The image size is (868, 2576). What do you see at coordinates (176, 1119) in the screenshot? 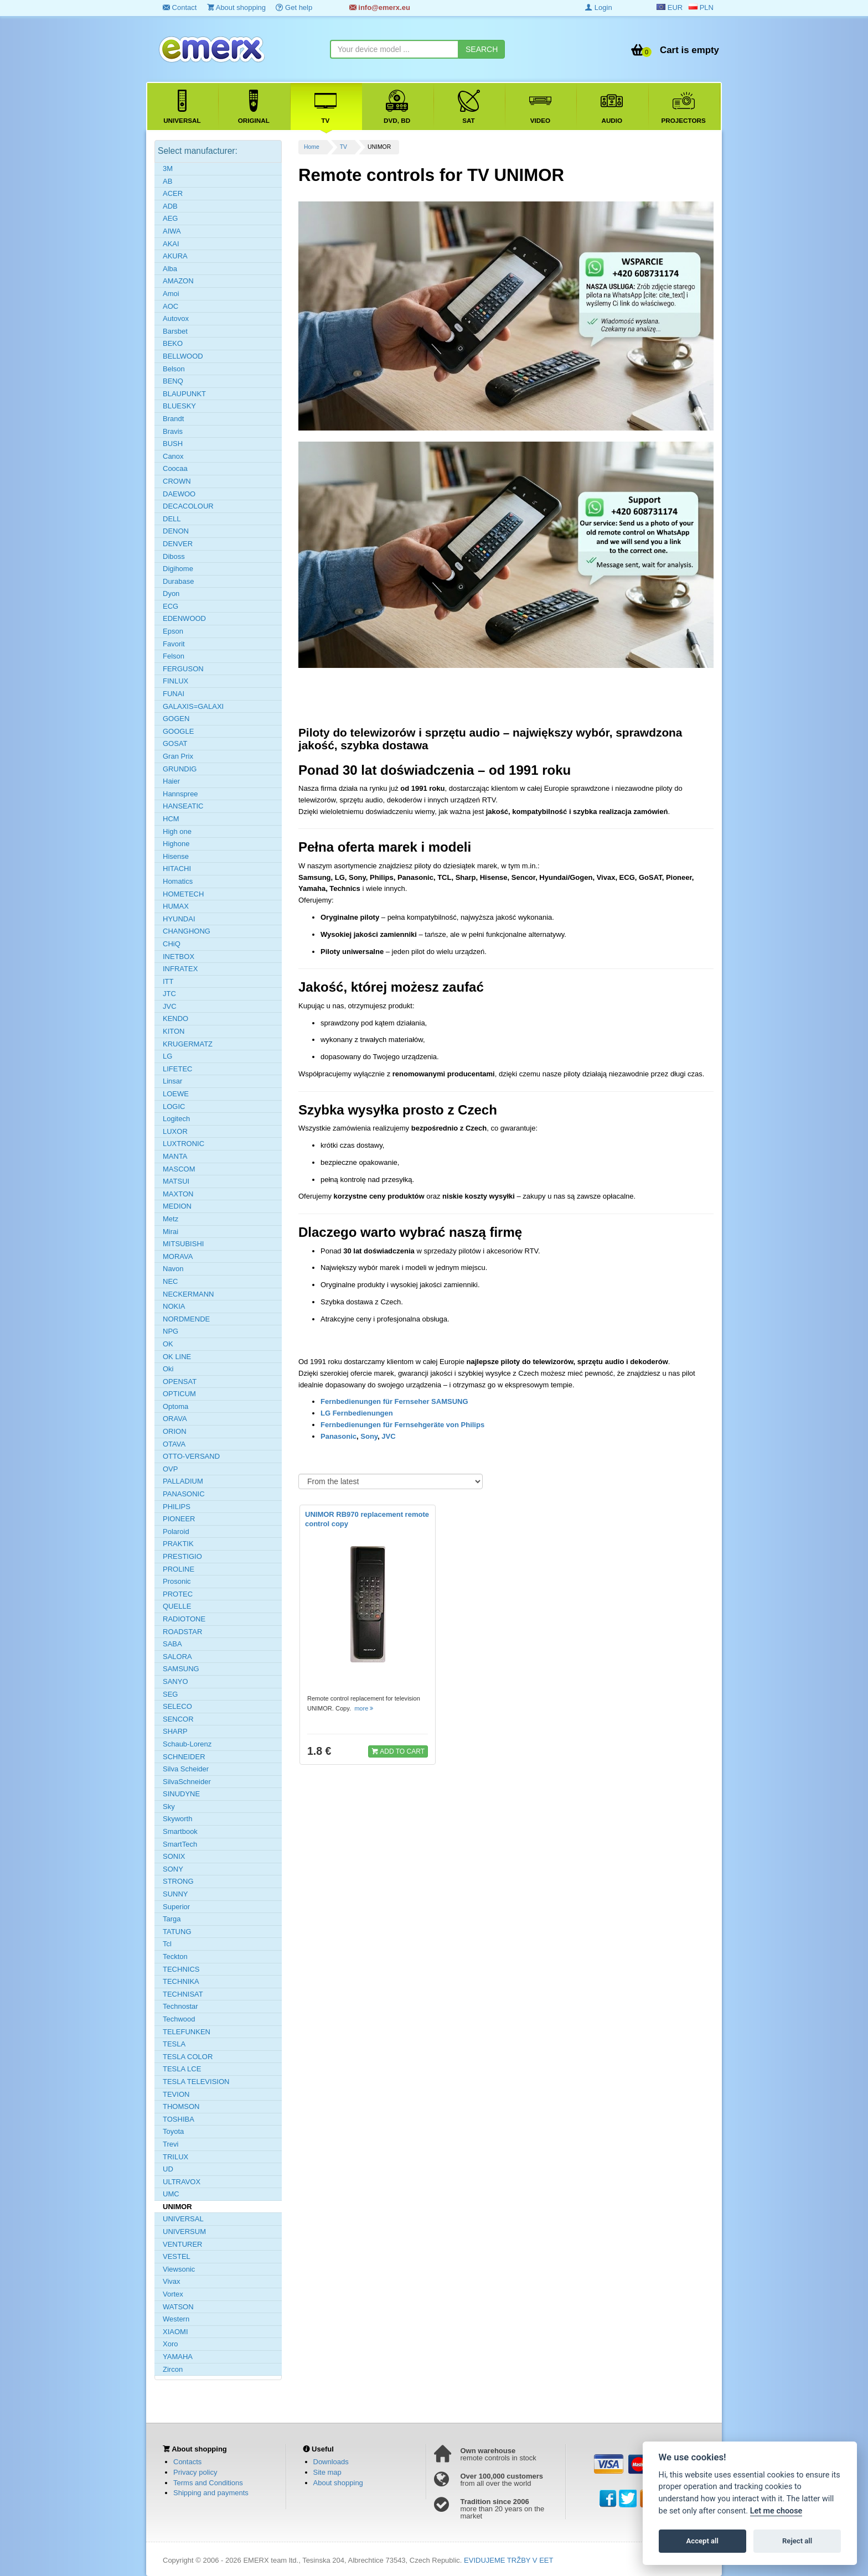
I see `Logitech` at bounding box center [176, 1119].